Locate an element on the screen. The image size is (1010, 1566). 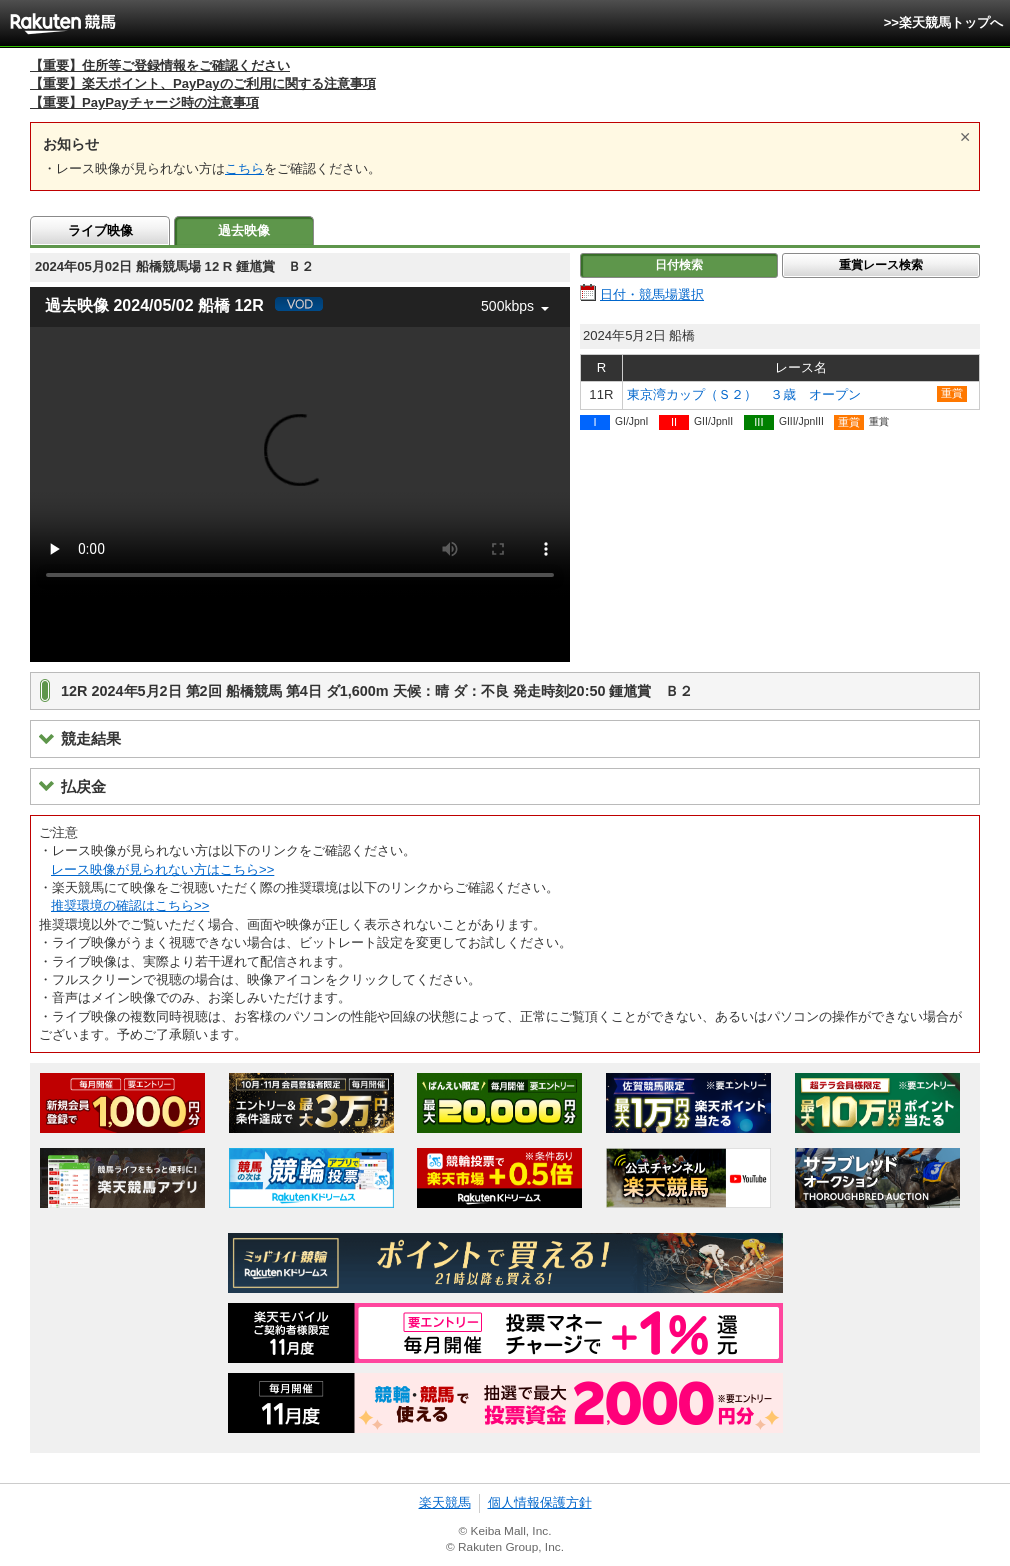
ライブ映像 is located at coordinates (100, 230).